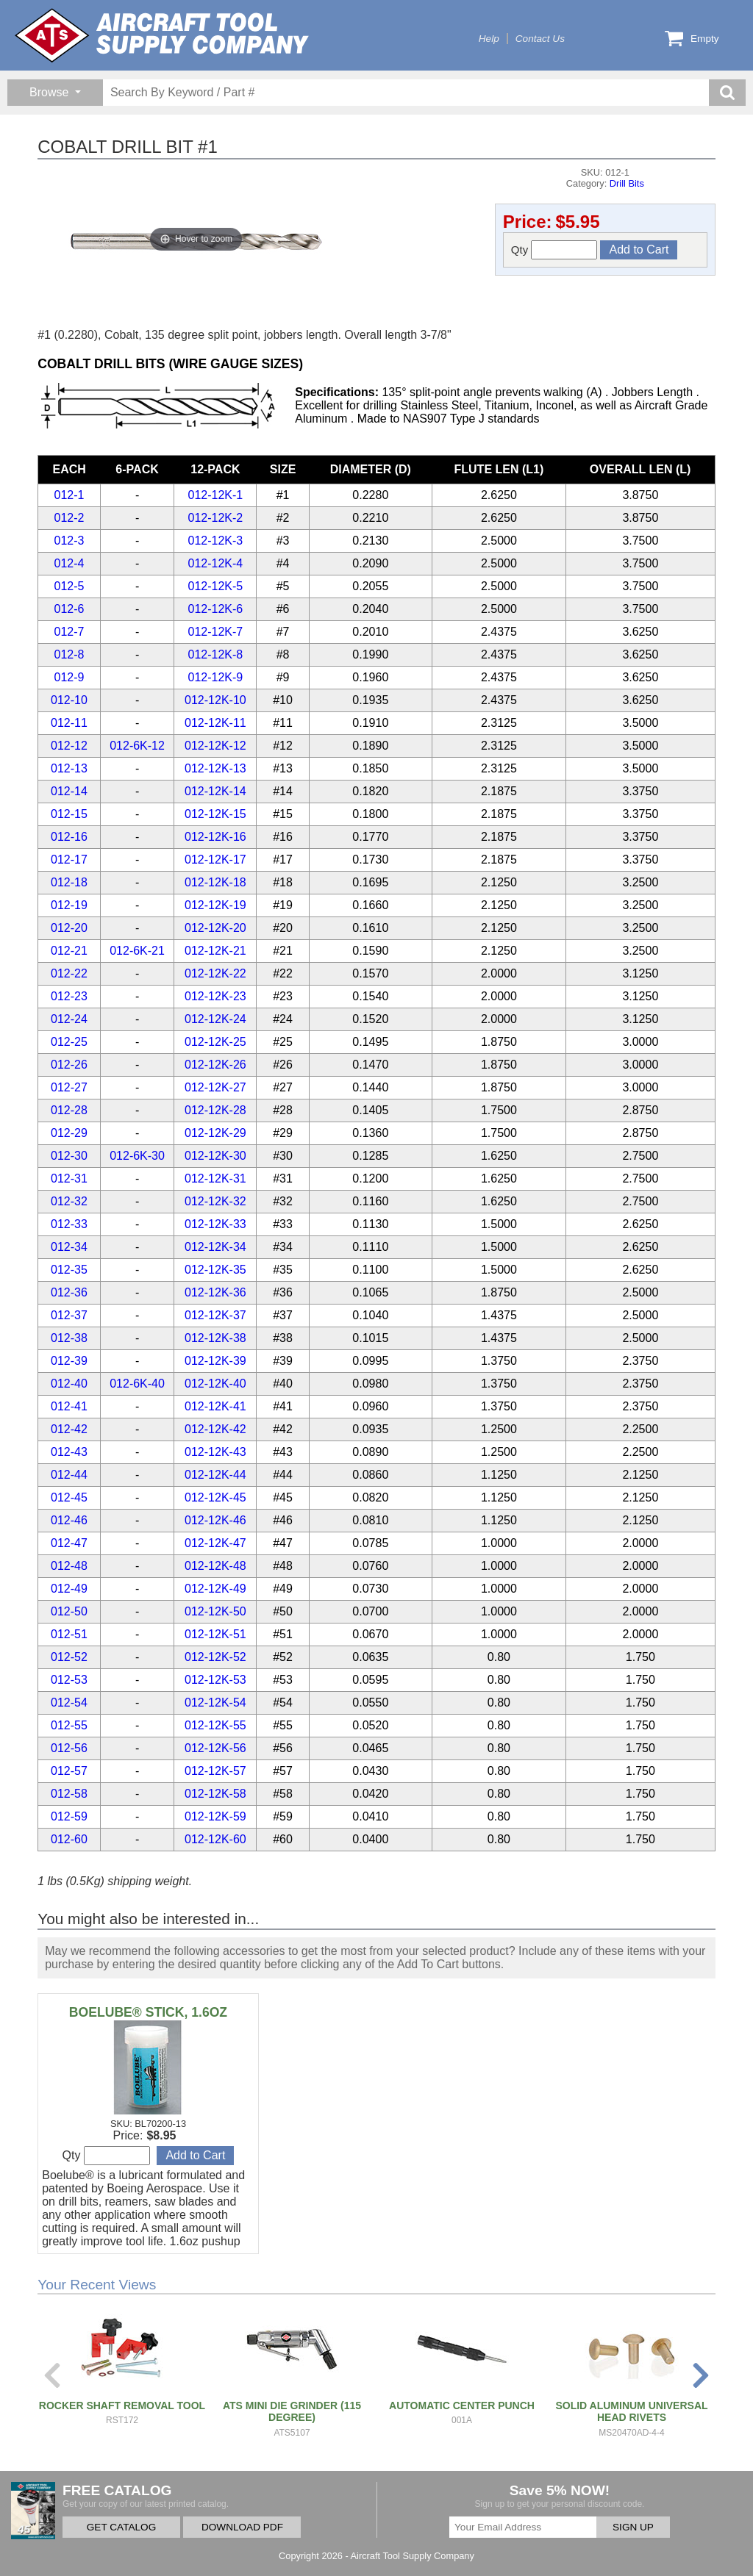  What do you see at coordinates (215, 1383) in the screenshot?
I see `012-12K-40` at bounding box center [215, 1383].